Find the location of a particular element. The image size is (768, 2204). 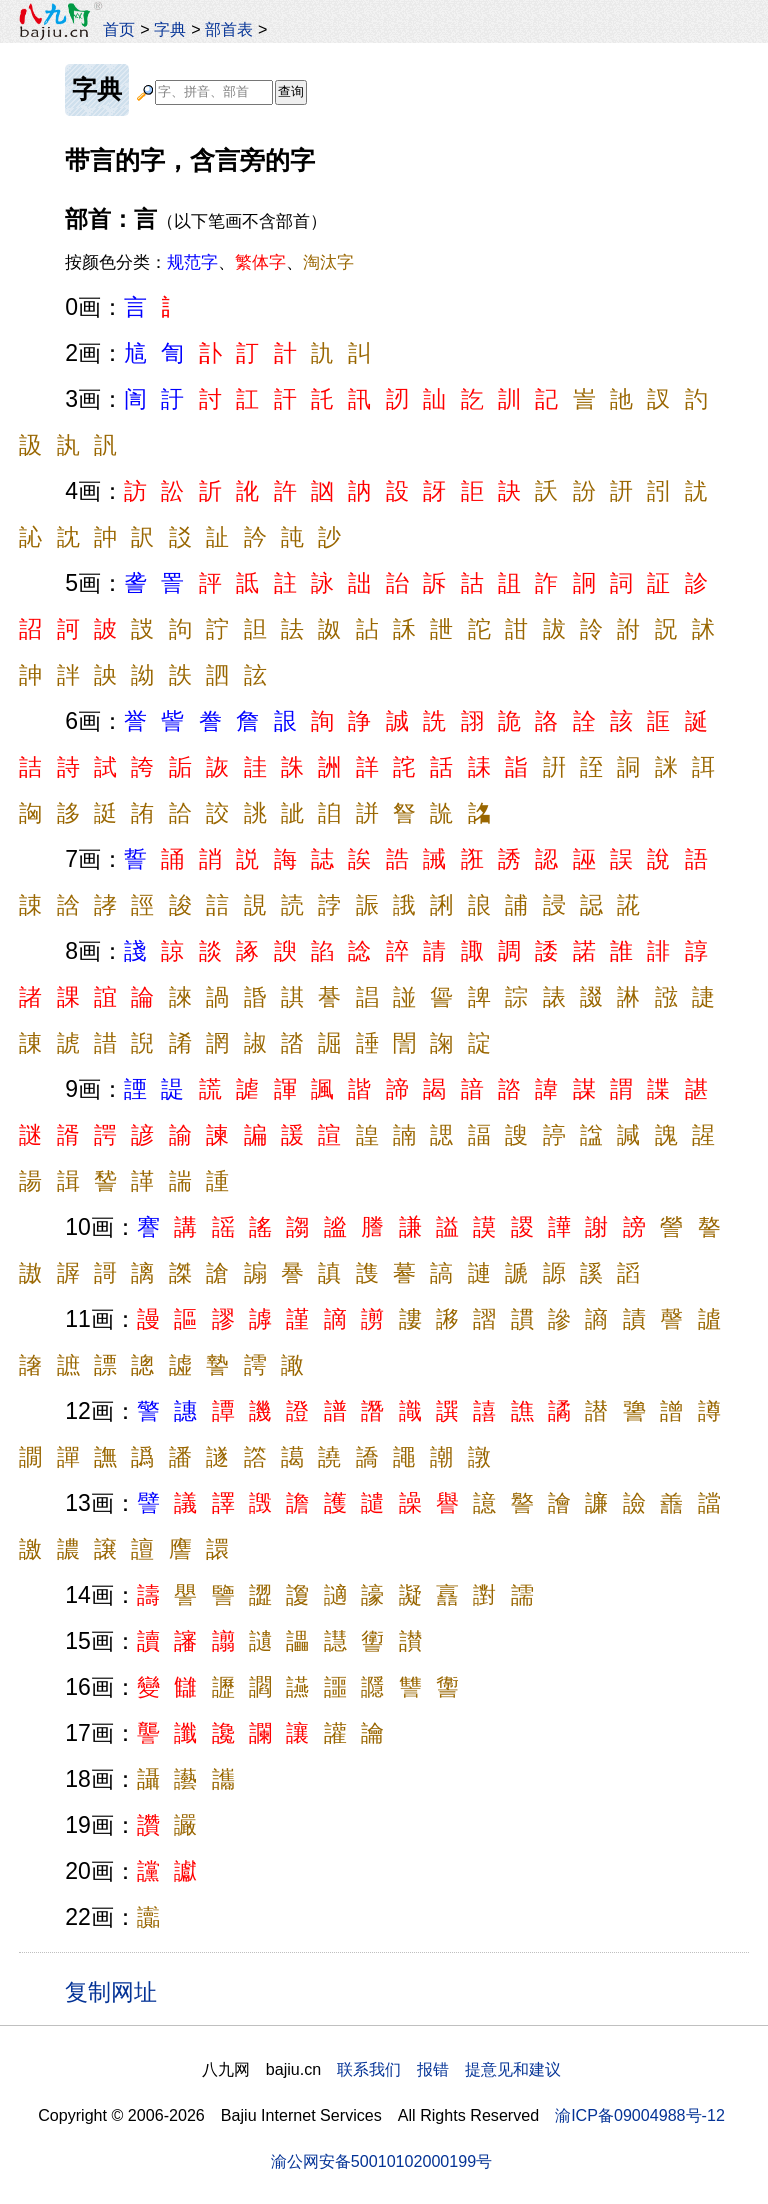

部首表 is located at coordinates (229, 29).